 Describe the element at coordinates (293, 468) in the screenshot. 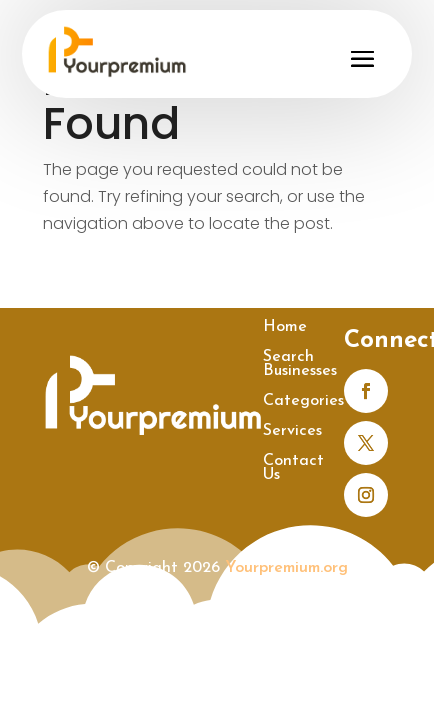

I see `Contact Us` at that location.